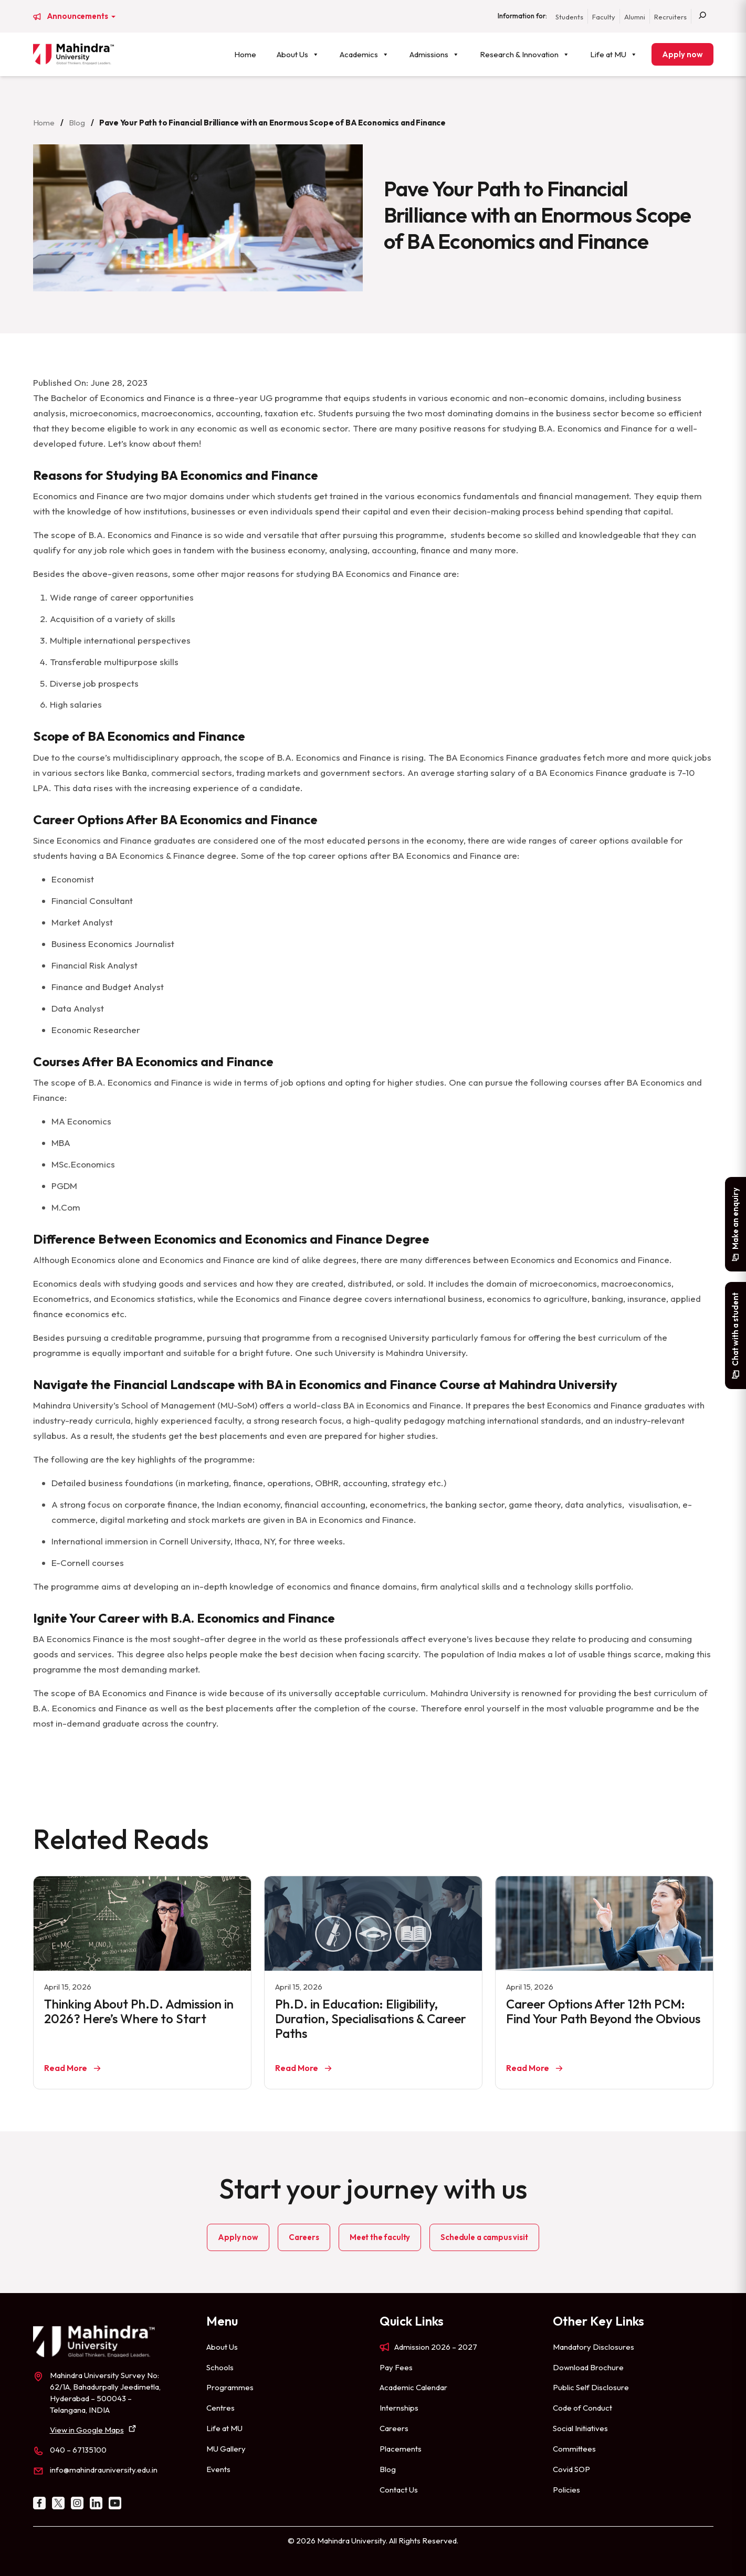 The image size is (746, 2576). What do you see at coordinates (484, 2237) in the screenshot?
I see `Schedule a campus visit` at bounding box center [484, 2237].